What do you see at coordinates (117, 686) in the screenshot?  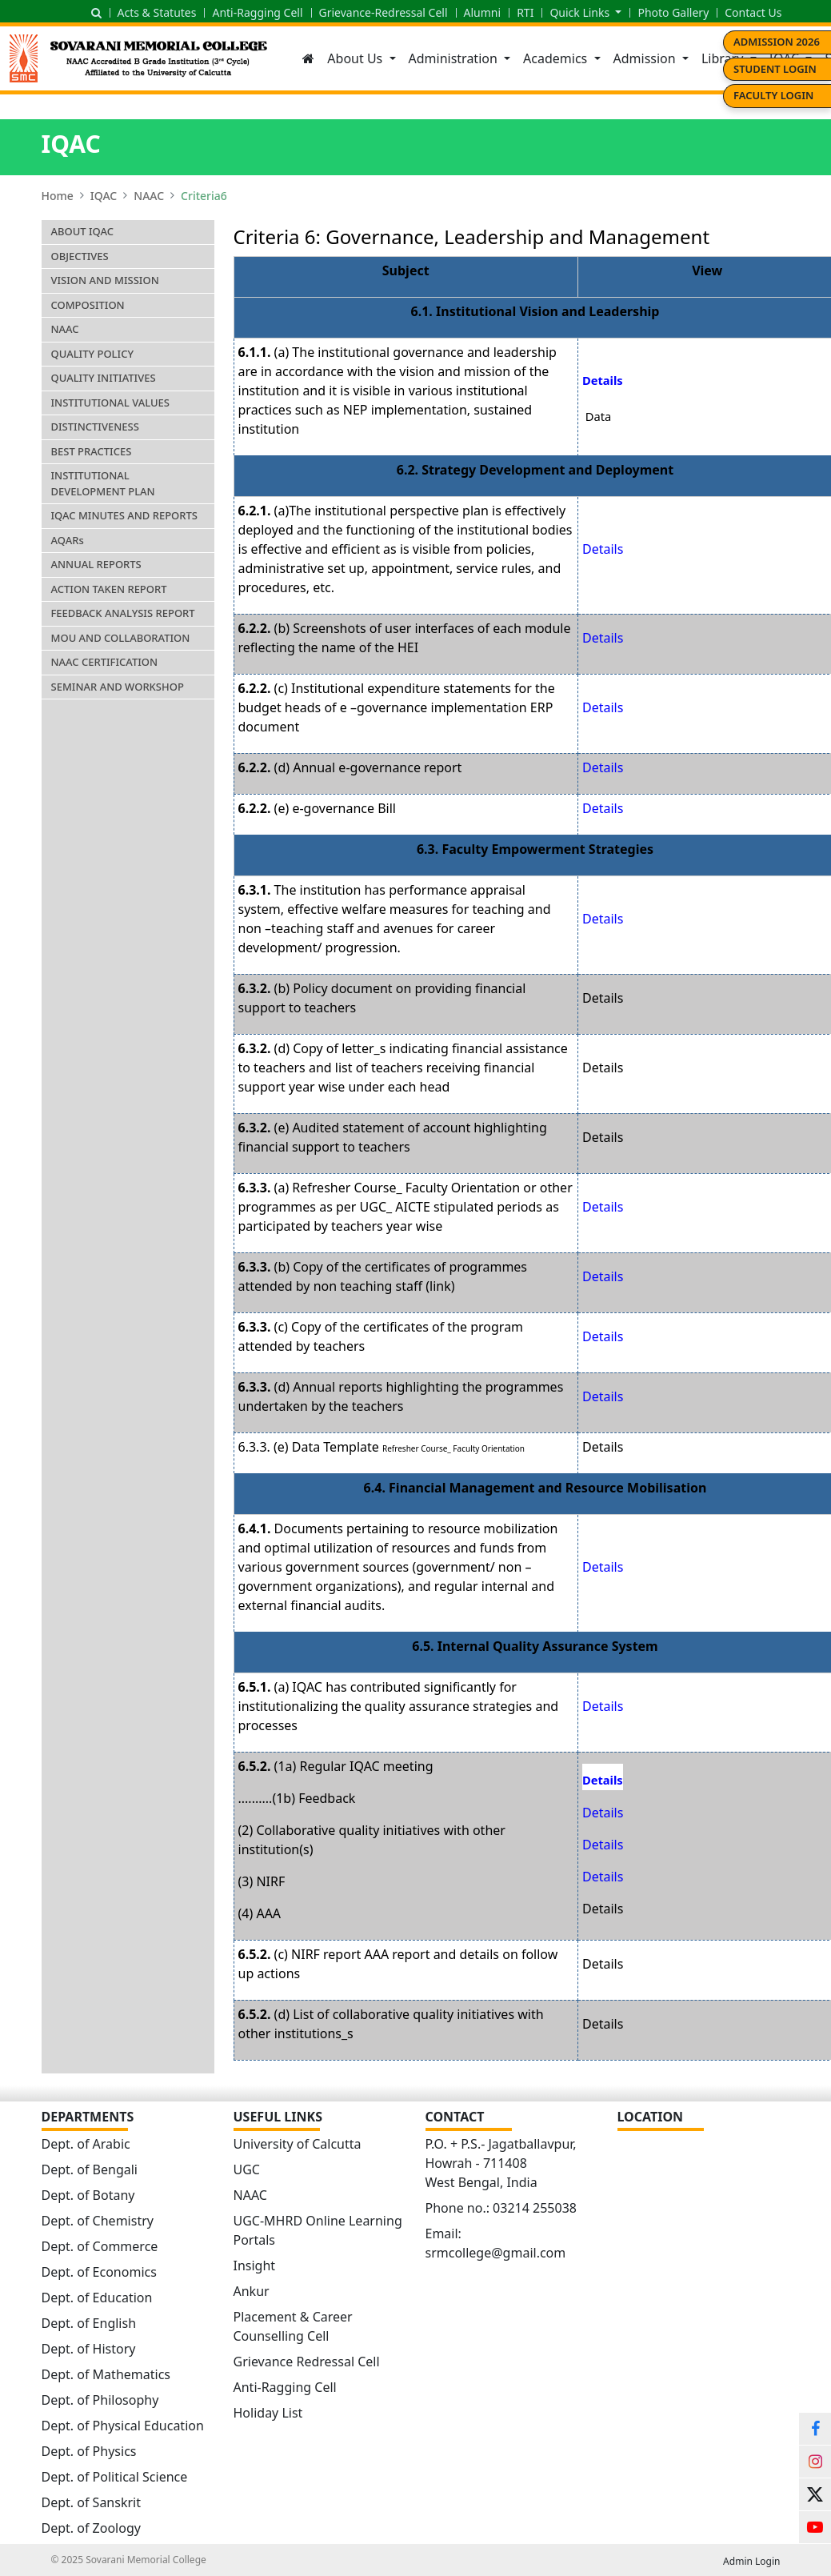 I see `Seminar and Workshop` at bounding box center [117, 686].